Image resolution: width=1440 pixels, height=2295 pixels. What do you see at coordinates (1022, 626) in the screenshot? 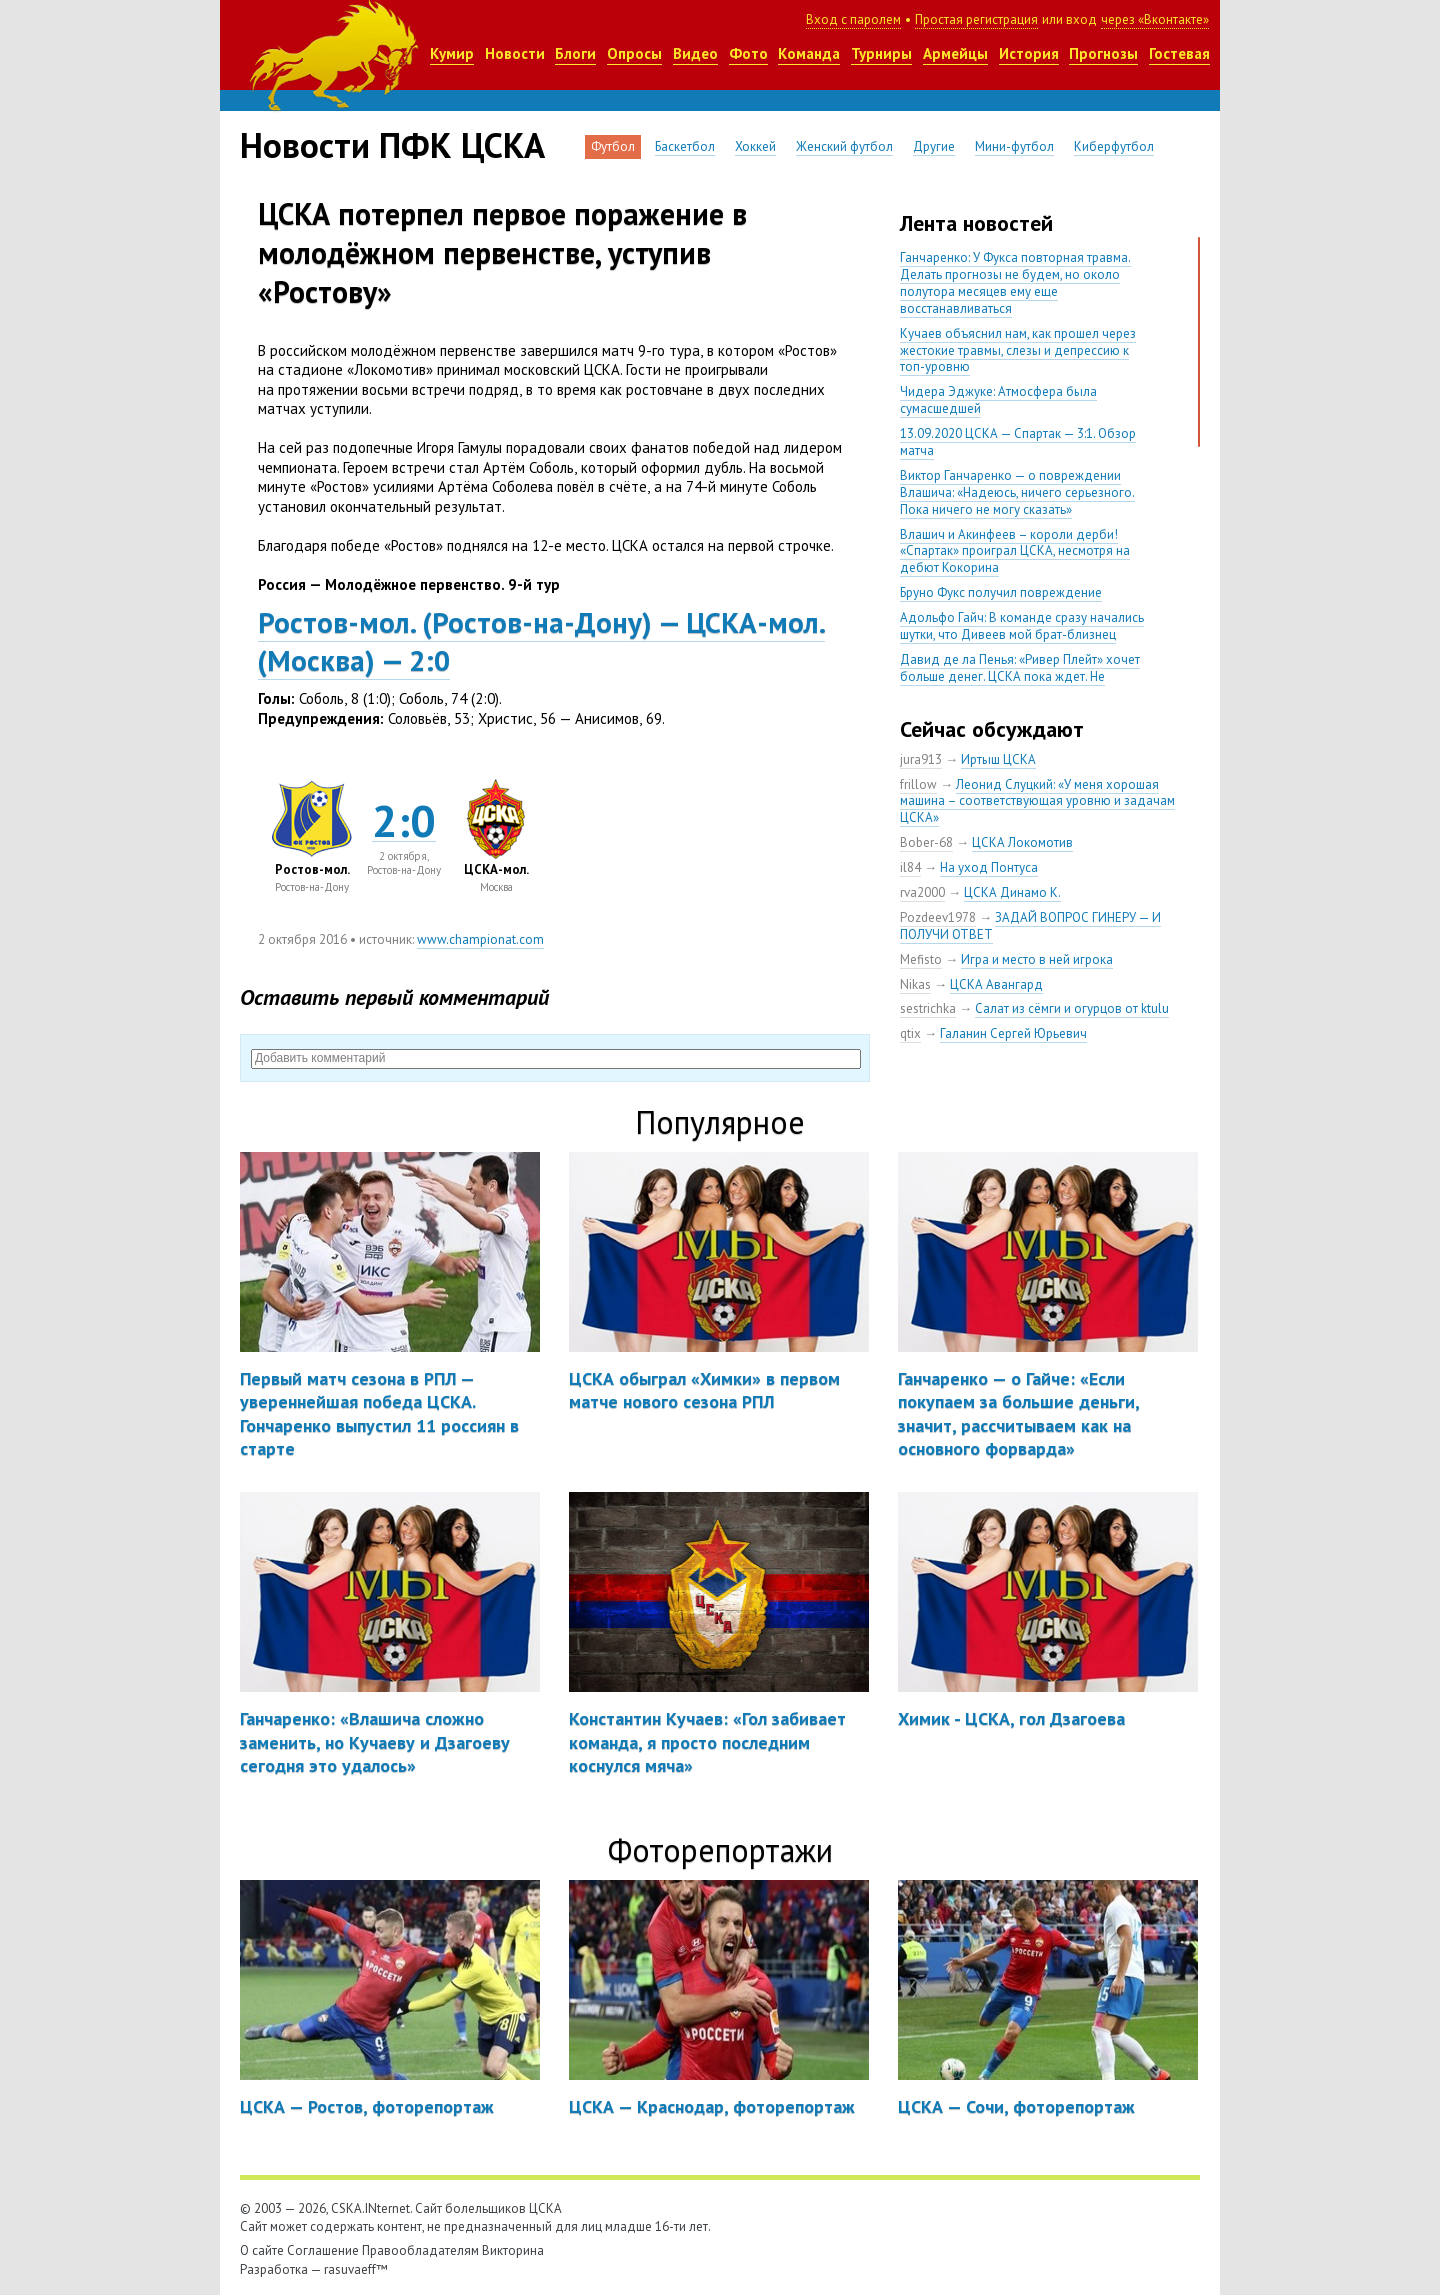
I see `Адольфо Гайч: В команде сразу начались шутки, что Дивеев мой брат-близнец` at bounding box center [1022, 626].